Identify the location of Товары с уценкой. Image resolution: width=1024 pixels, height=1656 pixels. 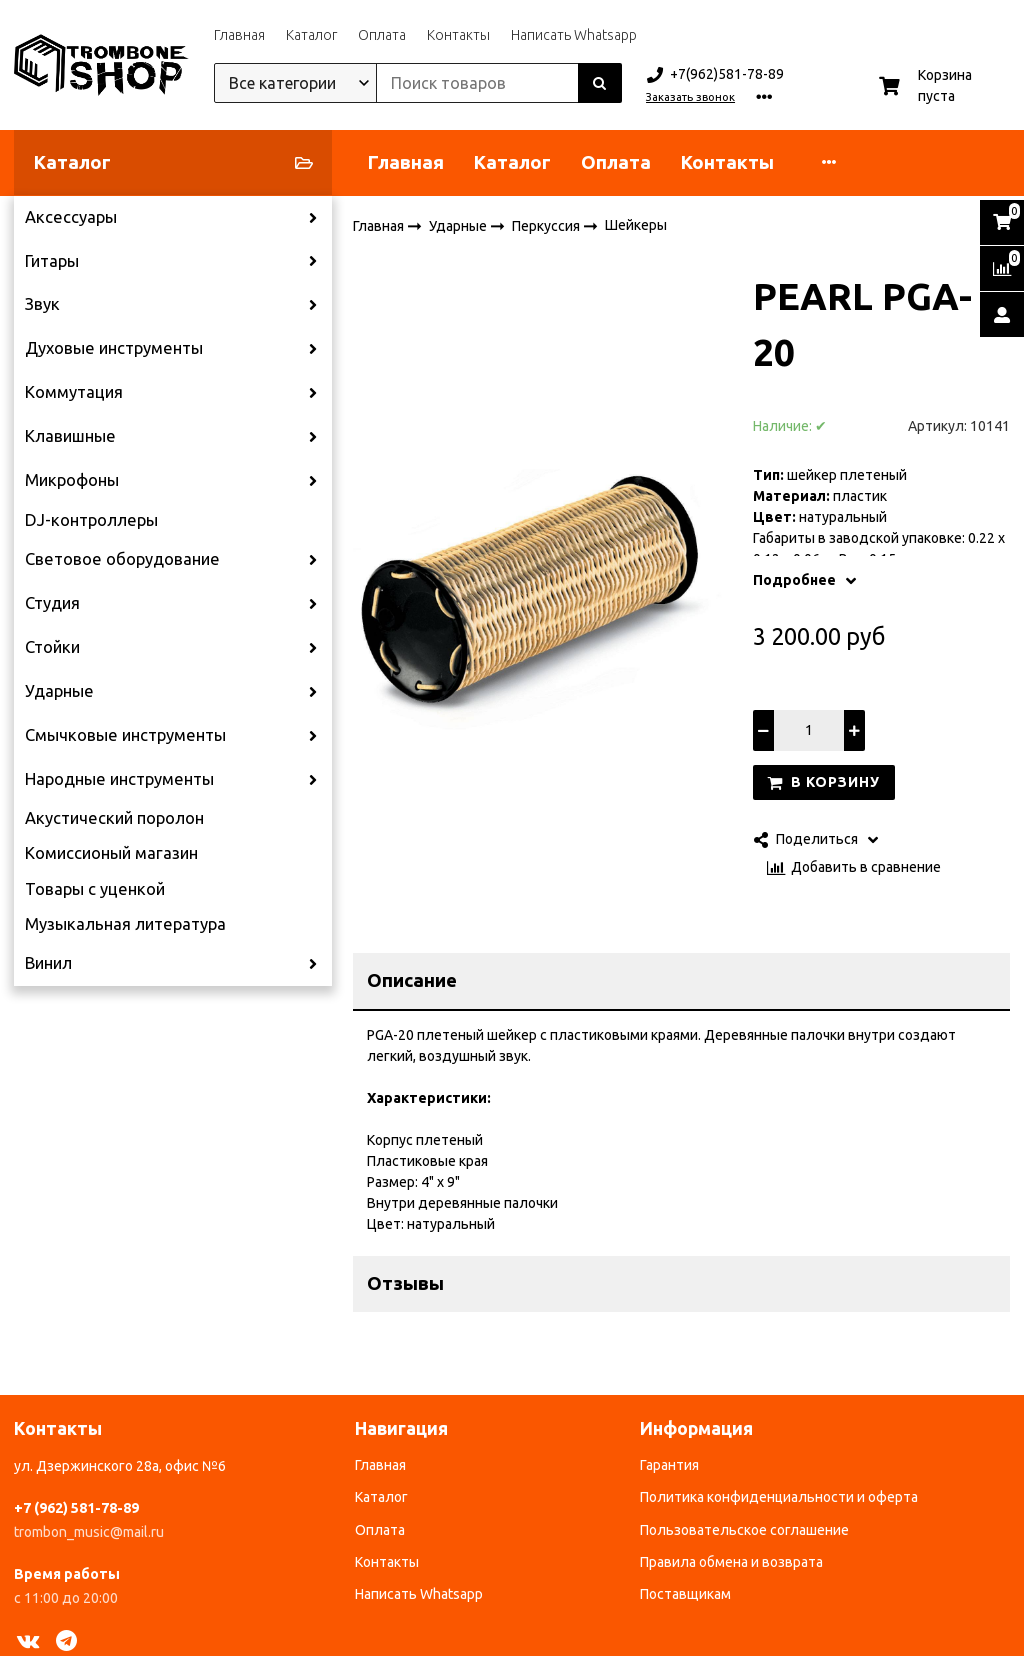
(95, 889).